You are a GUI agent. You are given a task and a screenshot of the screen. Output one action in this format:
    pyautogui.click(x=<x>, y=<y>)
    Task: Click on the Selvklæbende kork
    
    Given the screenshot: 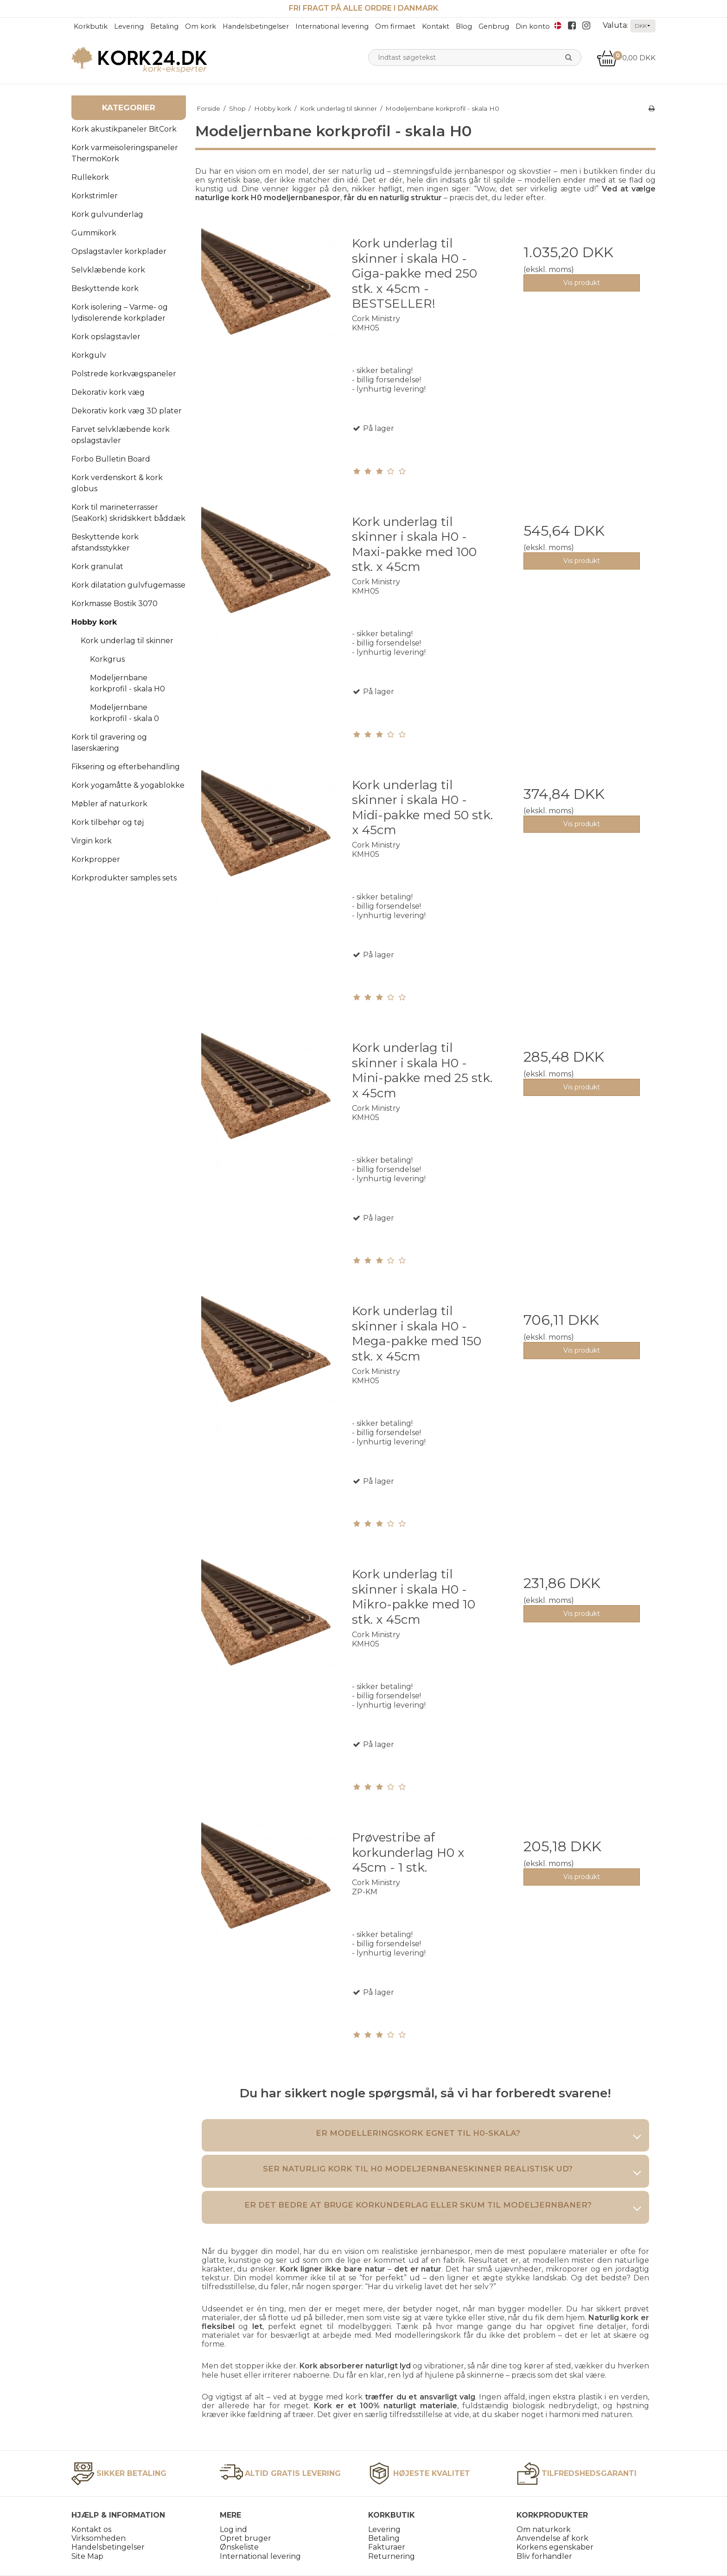 What is the action you would take?
    pyautogui.click(x=108, y=270)
    